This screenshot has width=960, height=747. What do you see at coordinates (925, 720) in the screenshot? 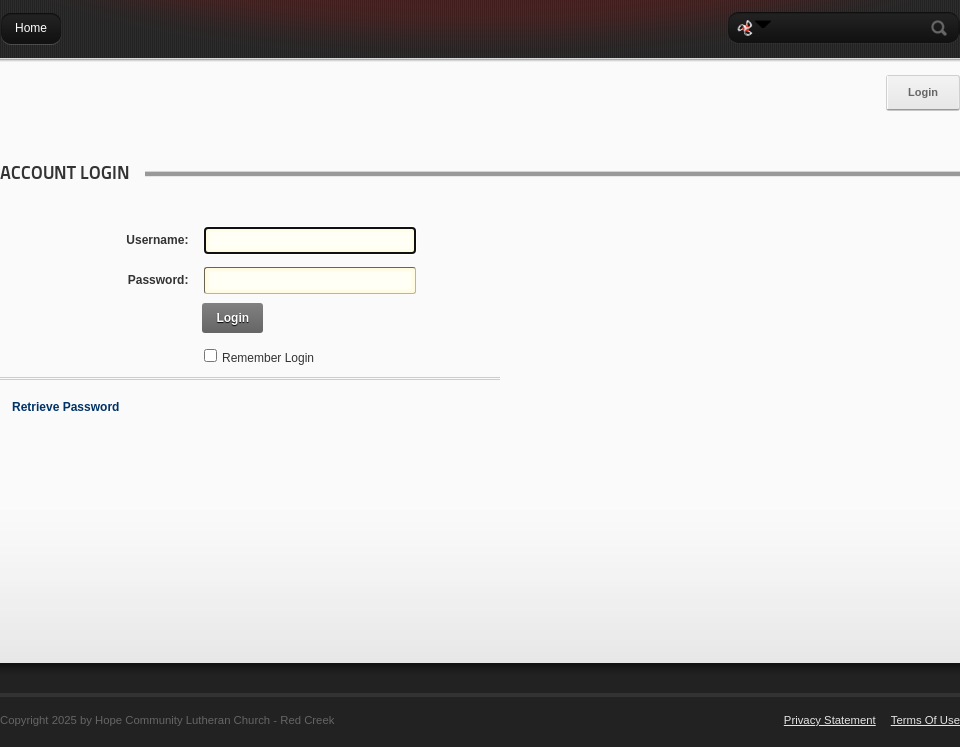
I see `Terms Of Use` at bounding box center [925, 720].